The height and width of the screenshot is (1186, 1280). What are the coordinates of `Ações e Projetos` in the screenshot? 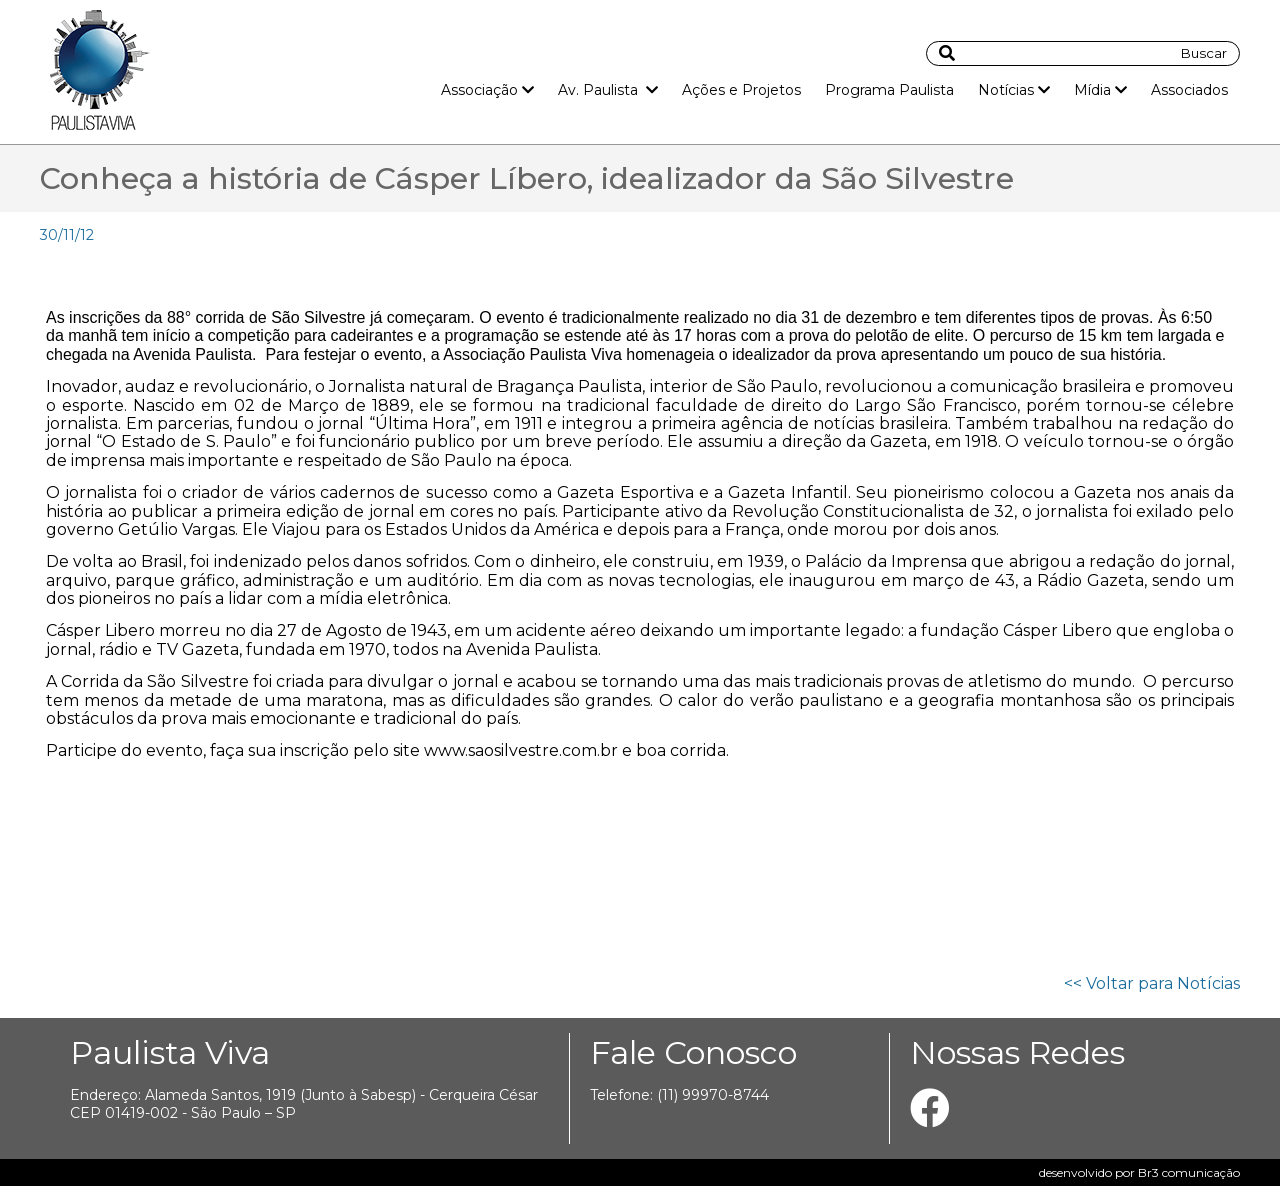 It's located at (741, 90).